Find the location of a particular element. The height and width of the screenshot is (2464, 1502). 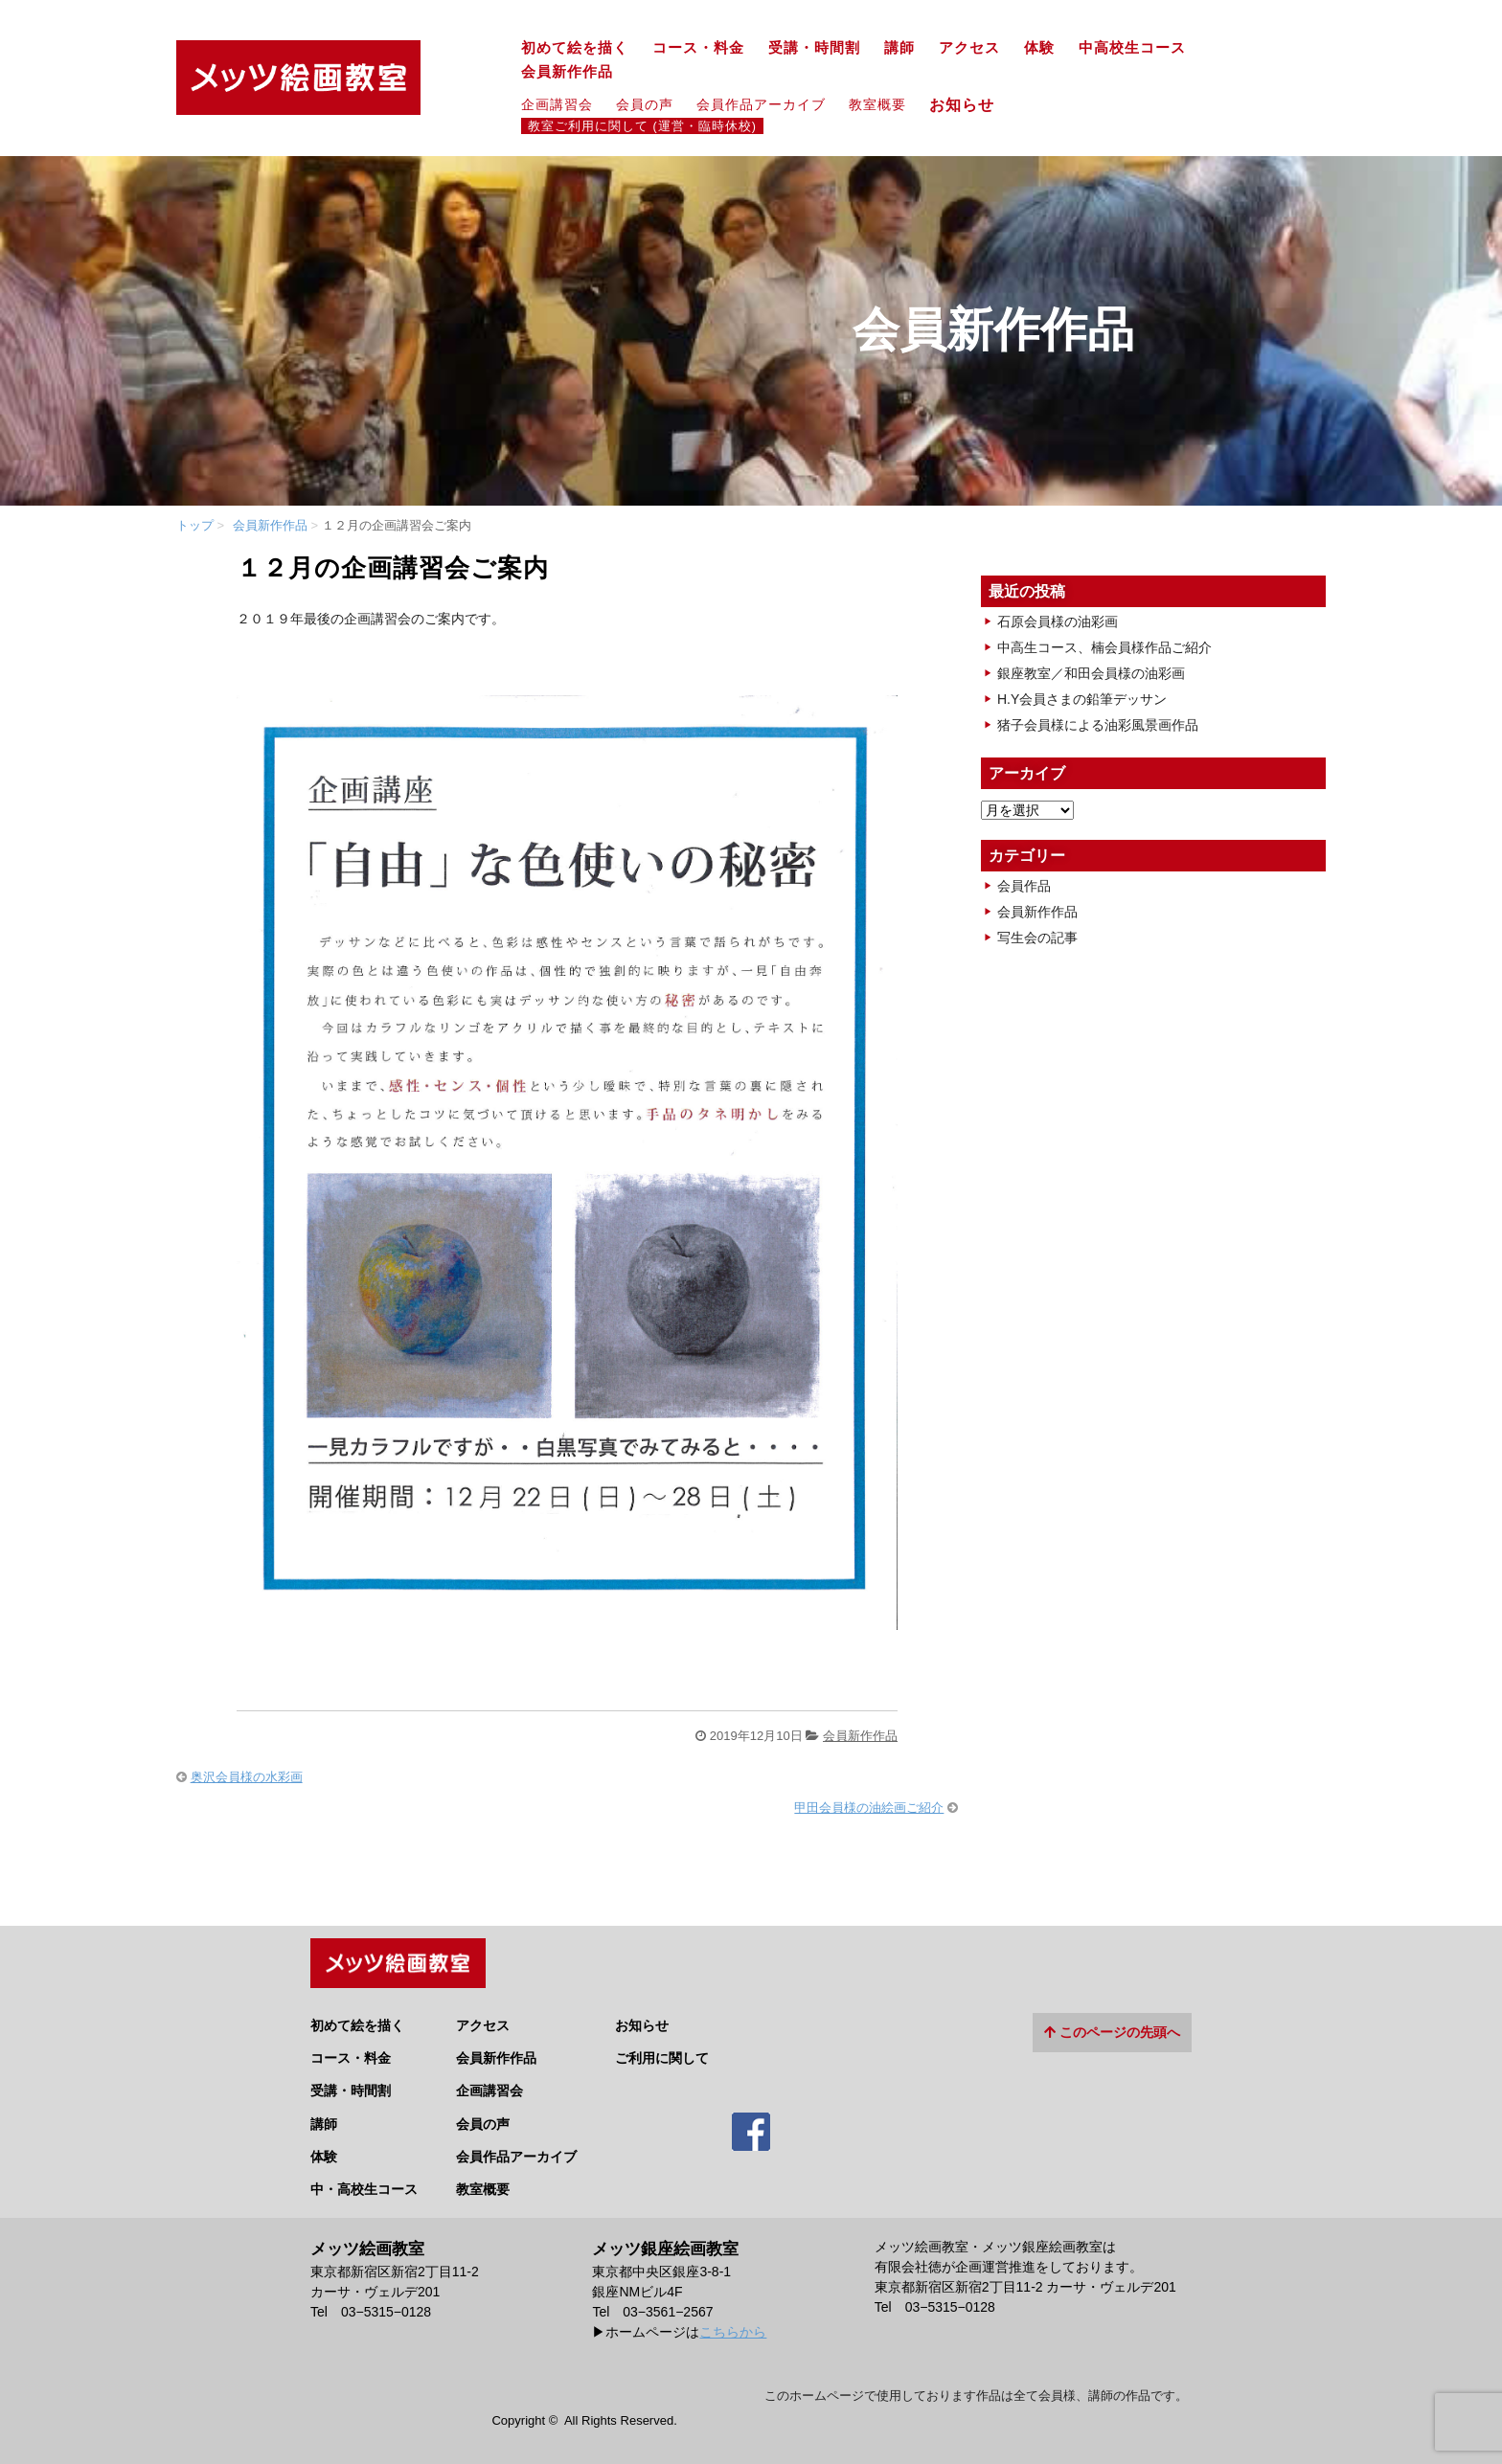

奥沢会員様の水彩画 is located at coordinates (247, 1777).